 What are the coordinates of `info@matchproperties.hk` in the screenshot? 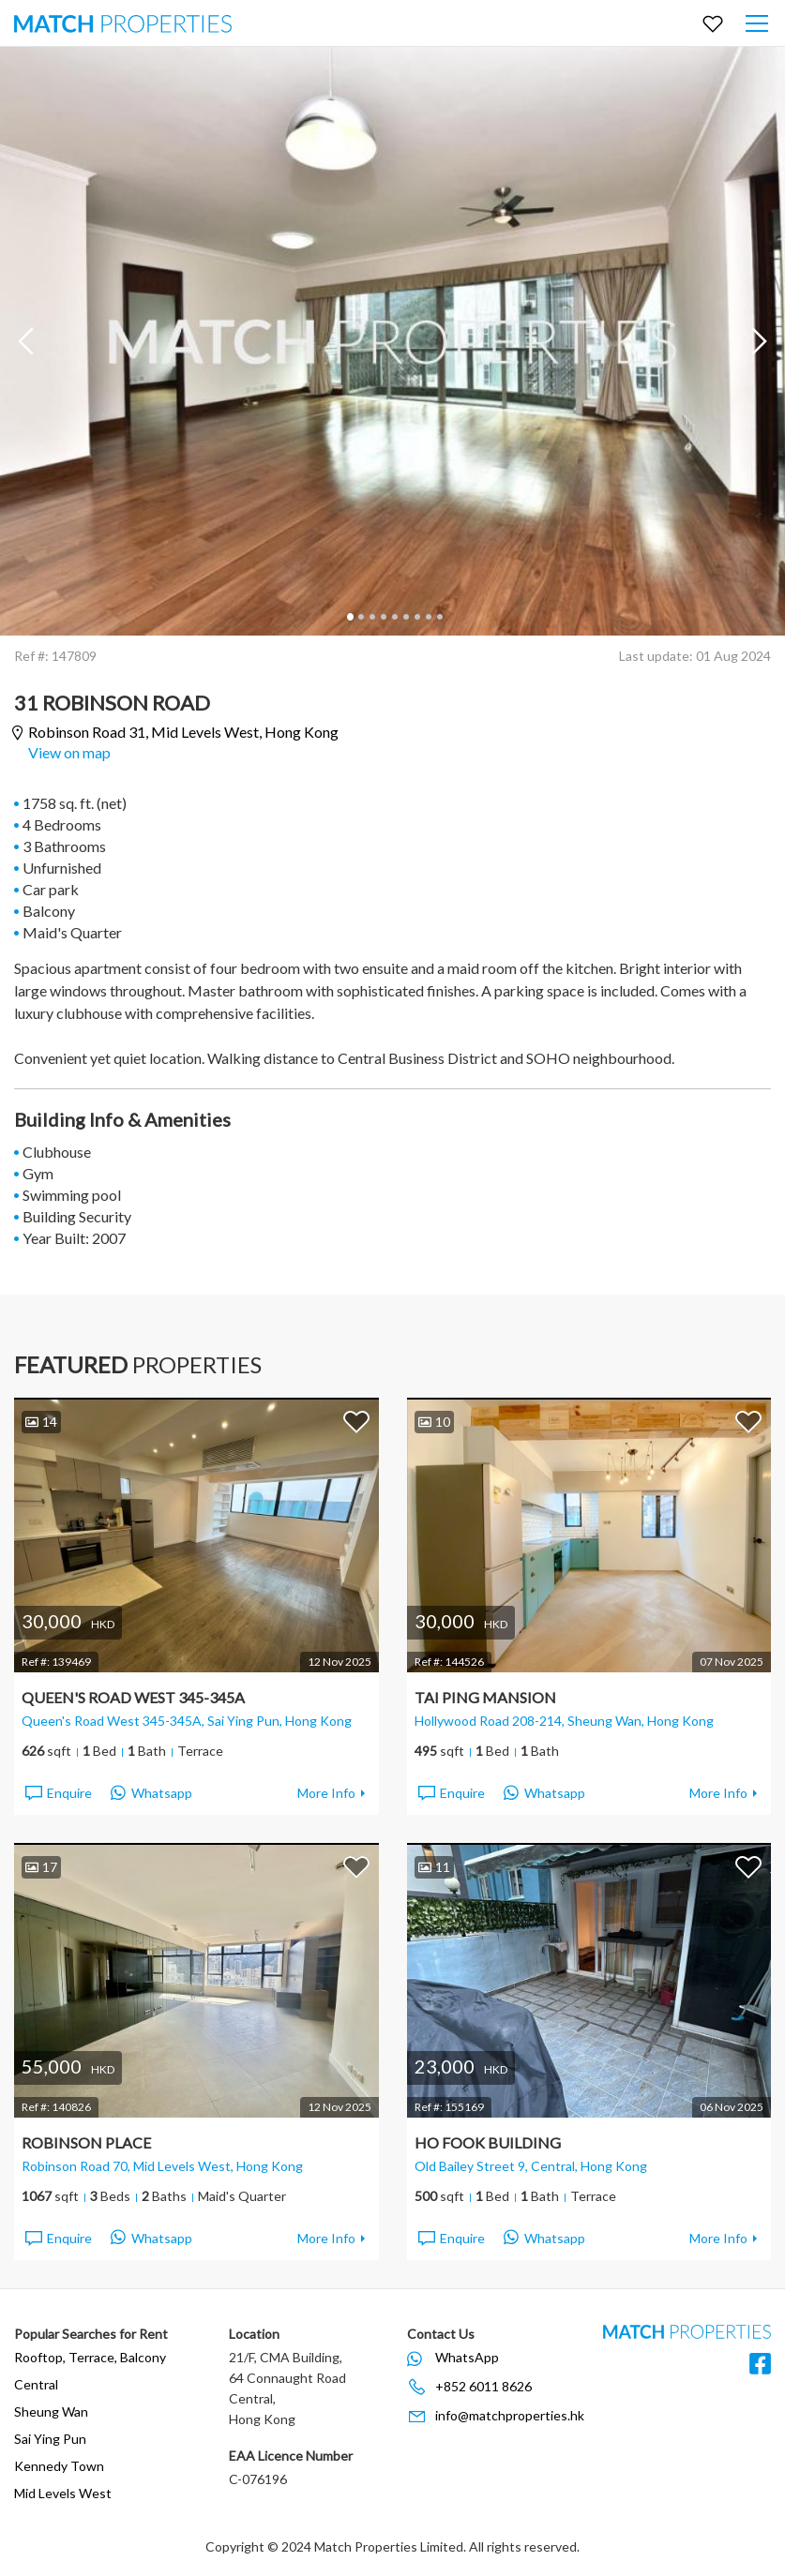 It's located at (509, 2415).